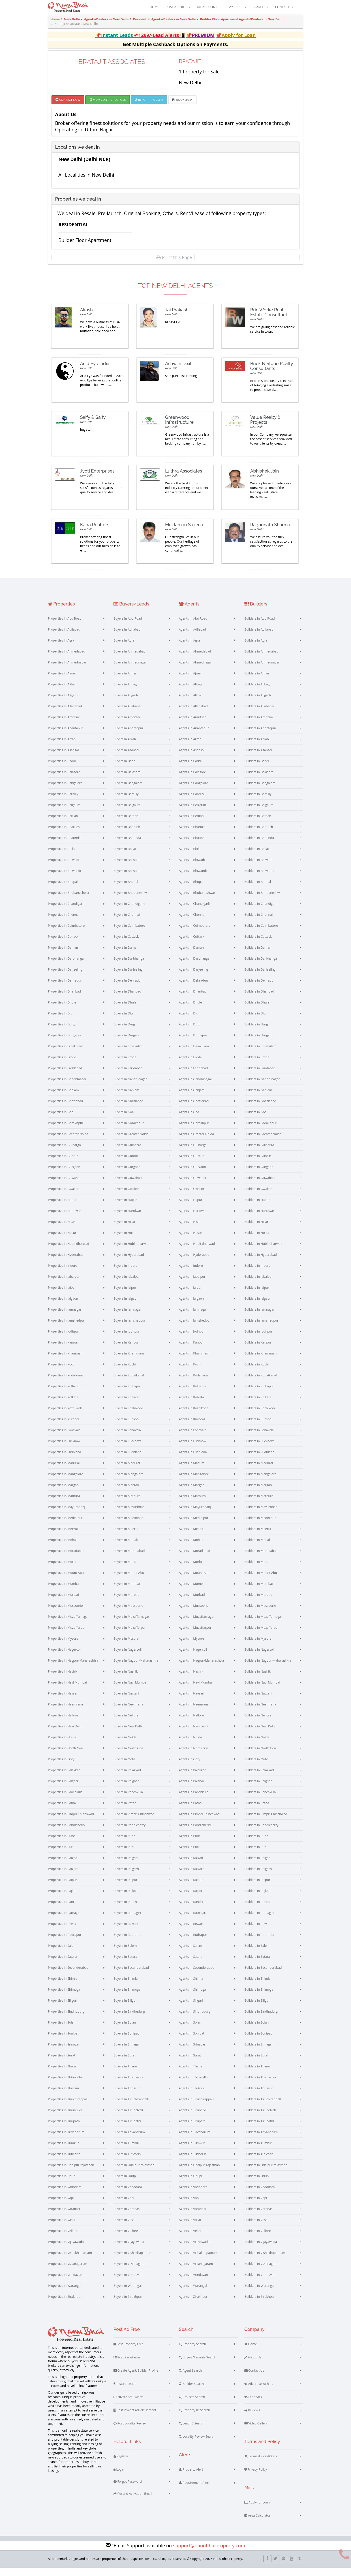 The height and width of the screenshot is (2576, 351). I want to click on Builders in Asansol, so click(258, 758).